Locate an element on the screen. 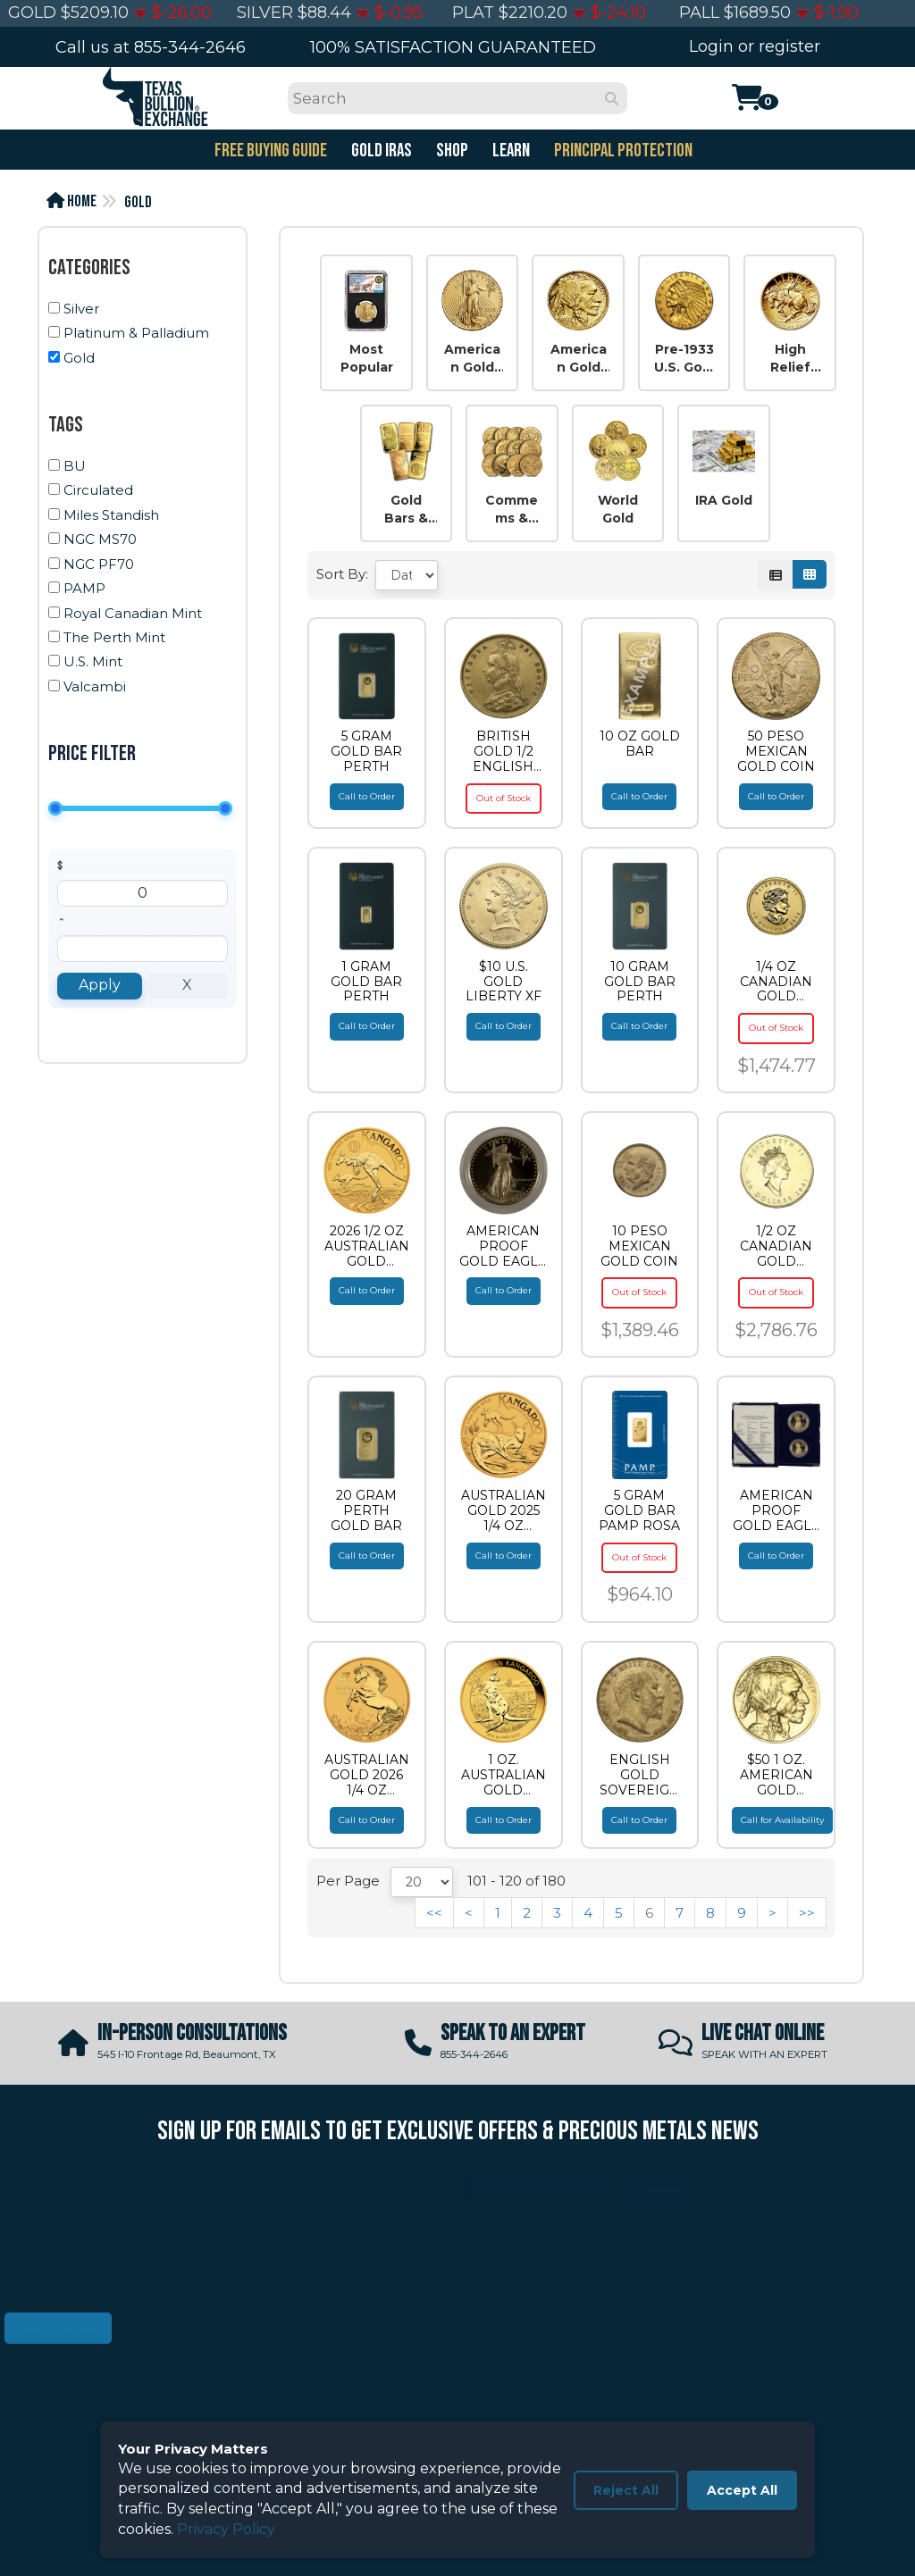  Reject All is located at coordinates (626, 2490).